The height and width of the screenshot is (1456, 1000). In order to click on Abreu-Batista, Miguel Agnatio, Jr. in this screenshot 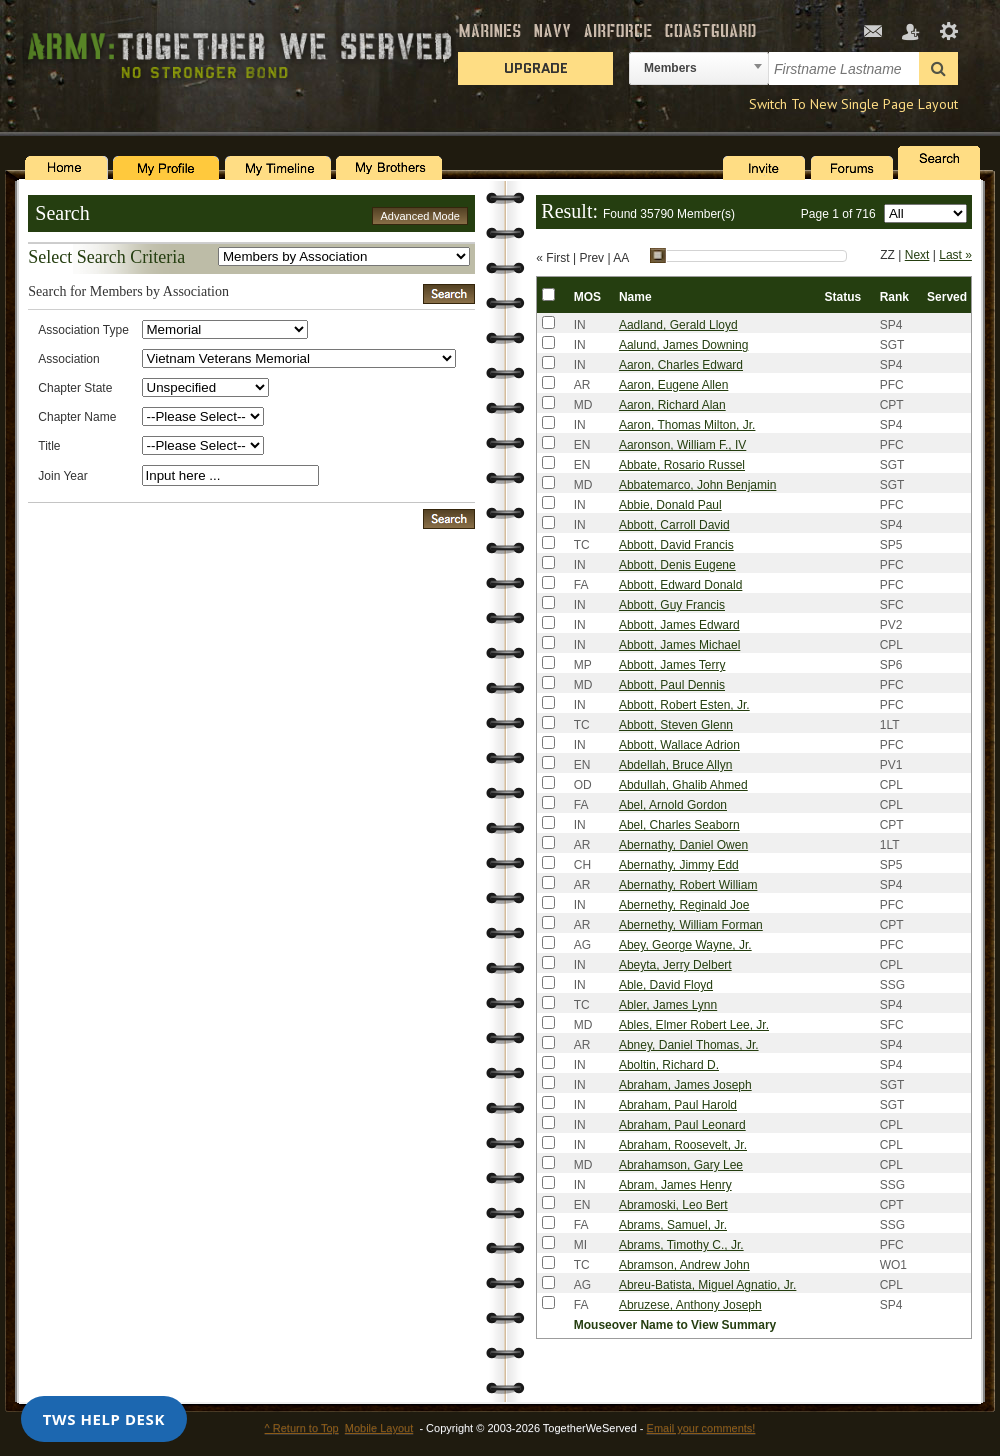, I will do `click(707, 1285)`.